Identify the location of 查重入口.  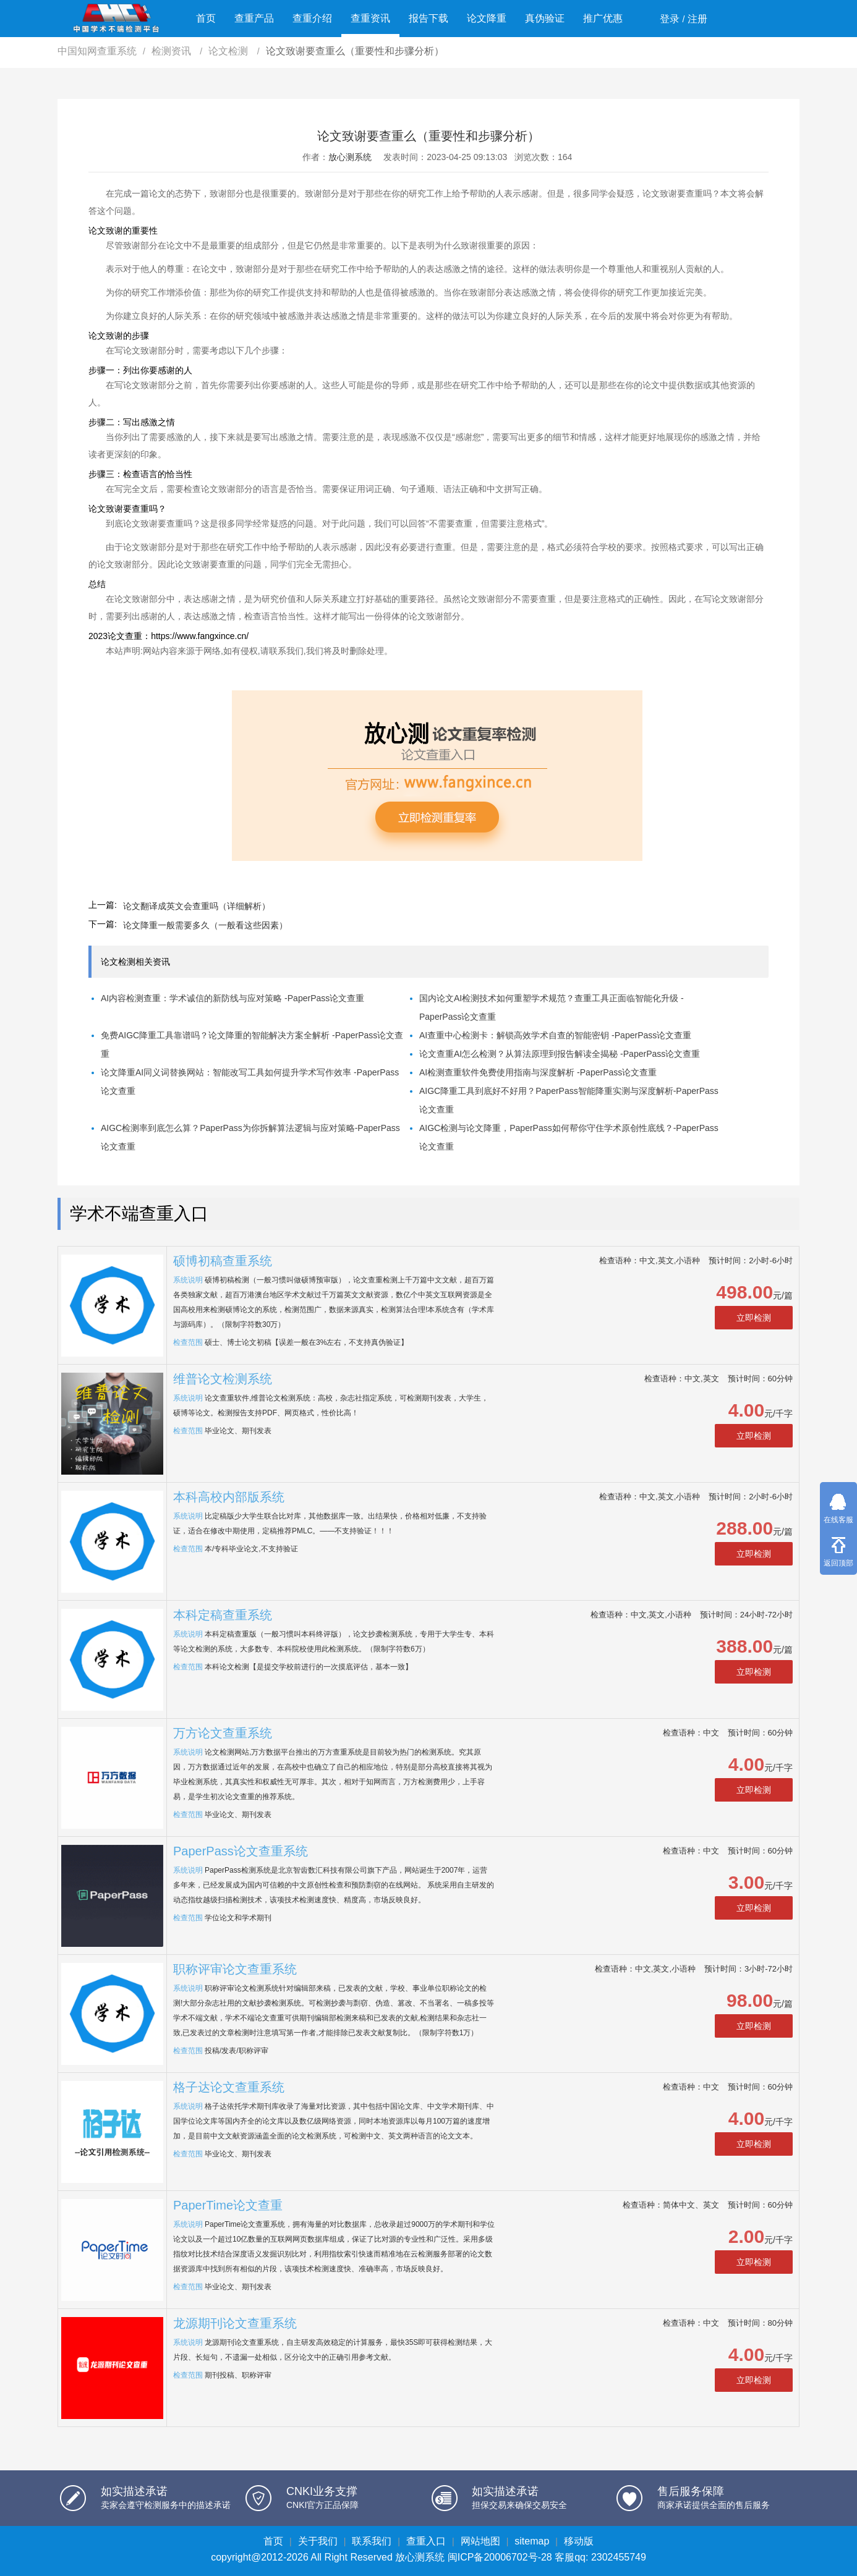
(426, 2541).